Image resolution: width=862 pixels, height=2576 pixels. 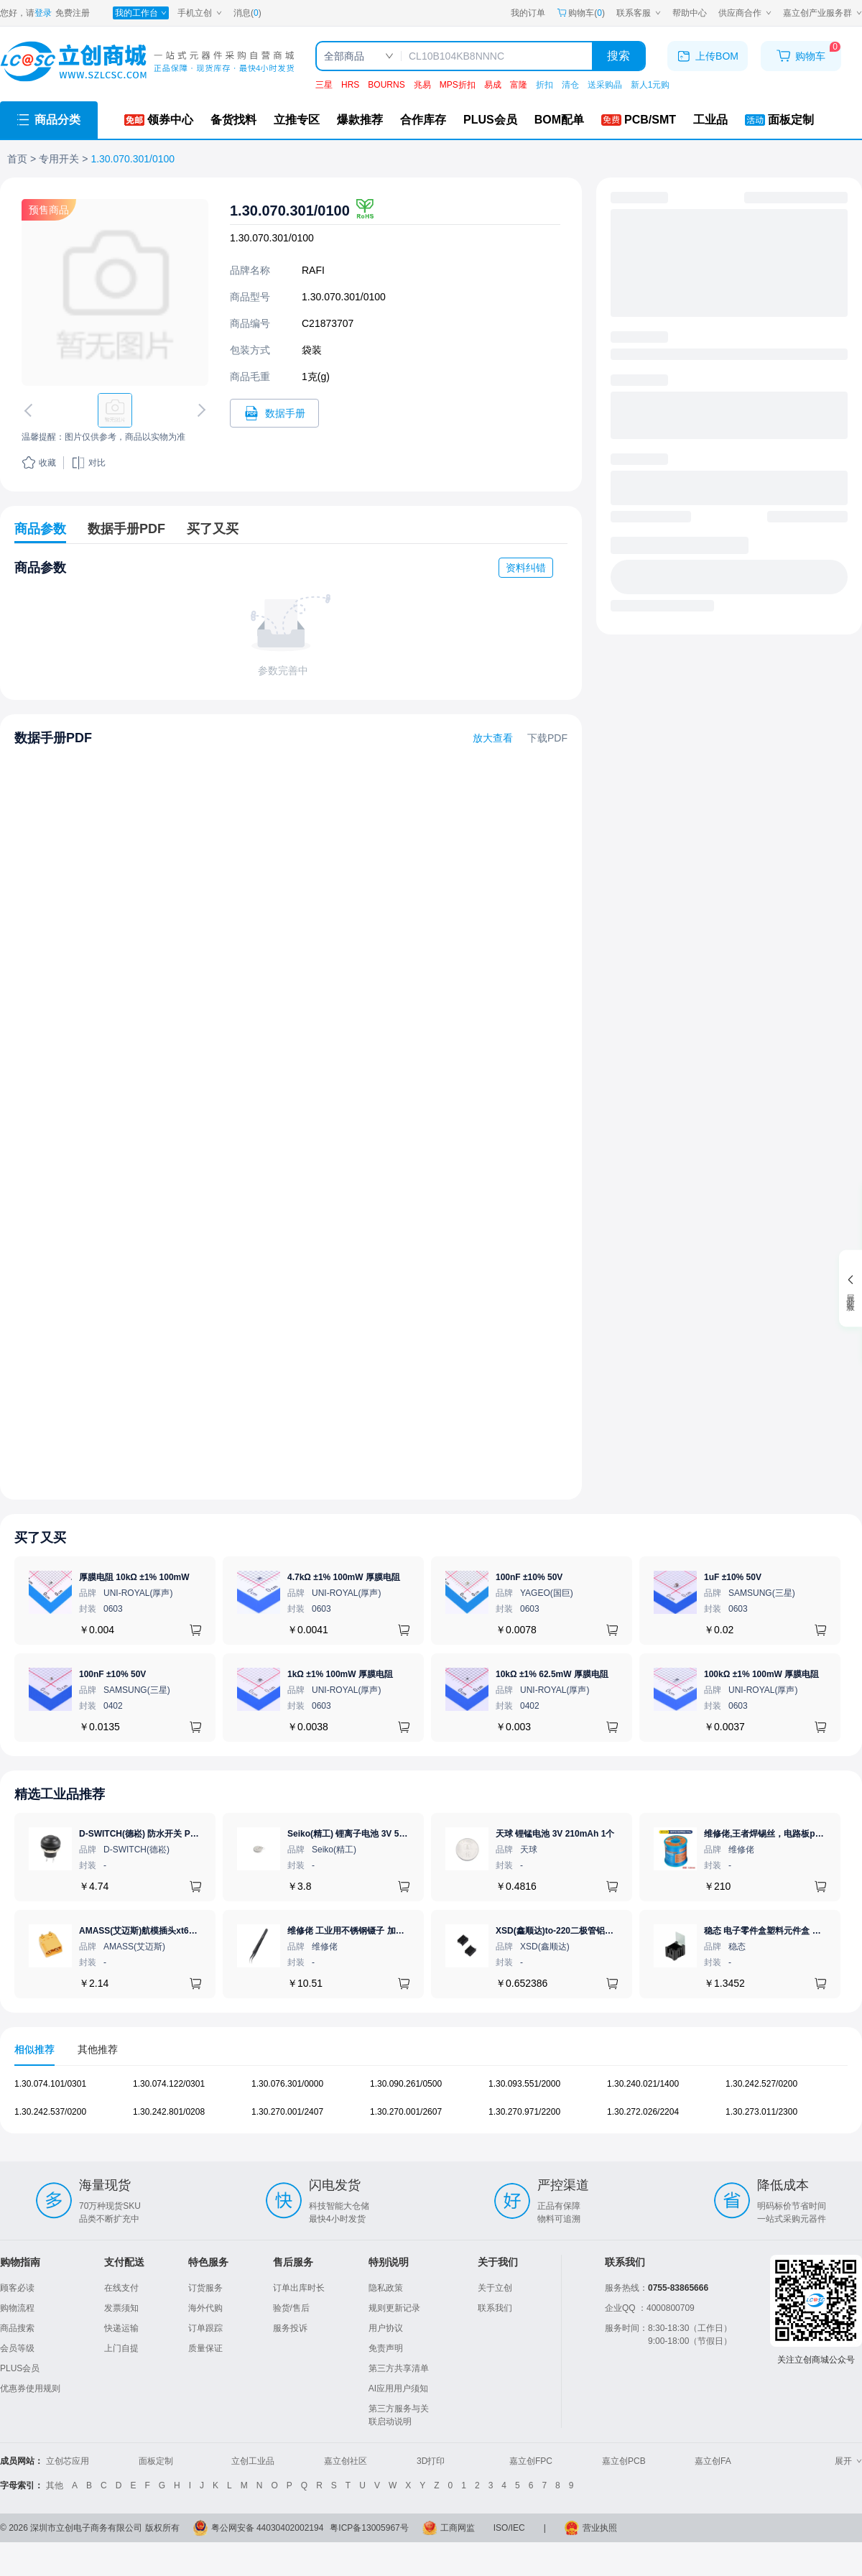 I want to click on [我的工作台], so click(x=141, y=12).